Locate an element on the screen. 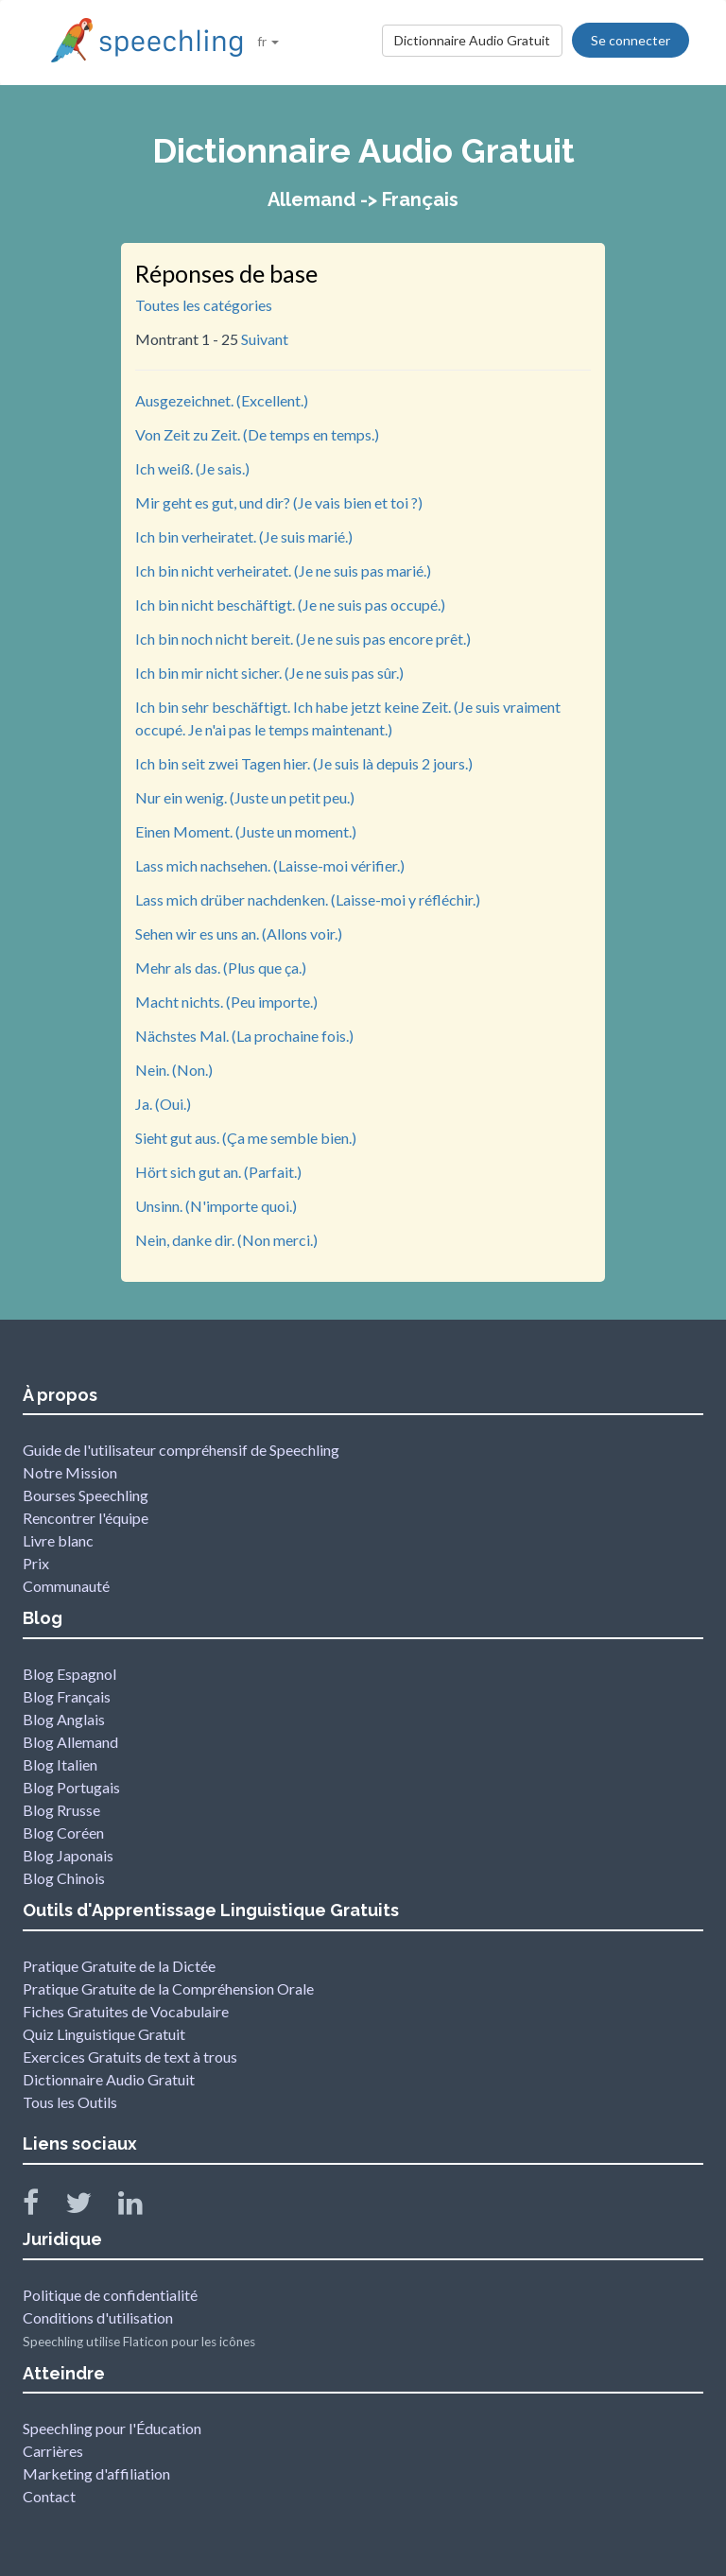 The height and width of the screenshot is (2576, 726). Ja. (Oui.) is located at coordinates (163, 1104).